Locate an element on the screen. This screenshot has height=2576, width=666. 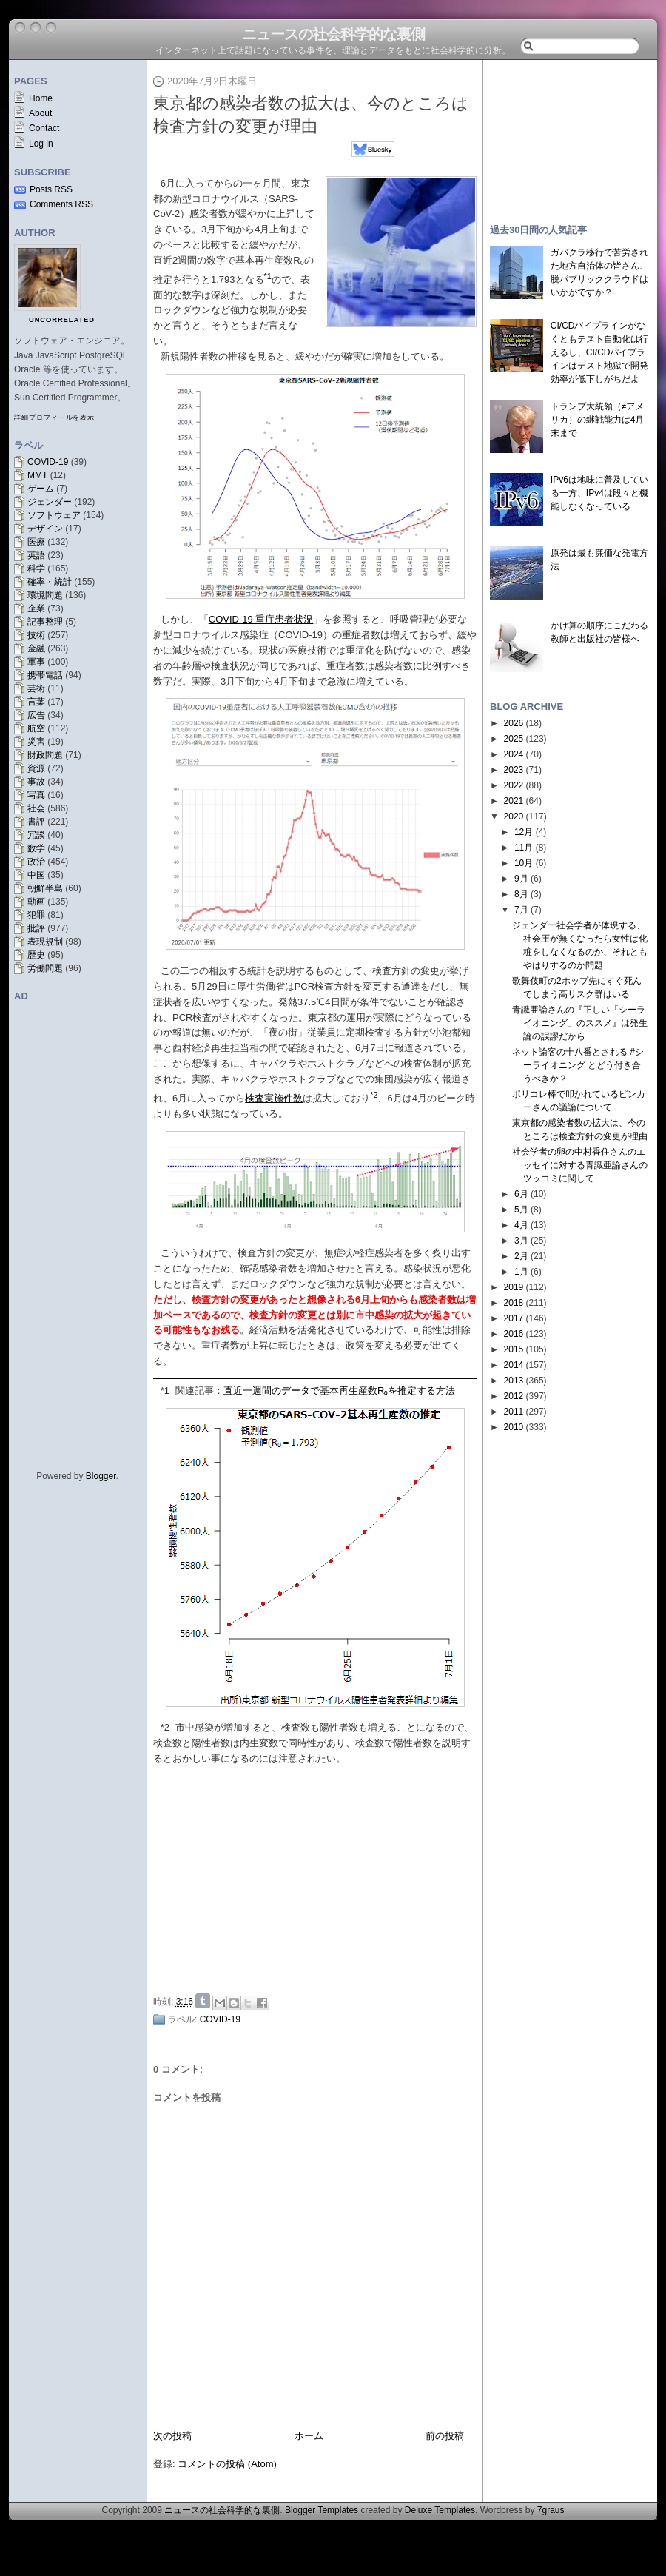
Blogger is located at coordinates (101, 1476).